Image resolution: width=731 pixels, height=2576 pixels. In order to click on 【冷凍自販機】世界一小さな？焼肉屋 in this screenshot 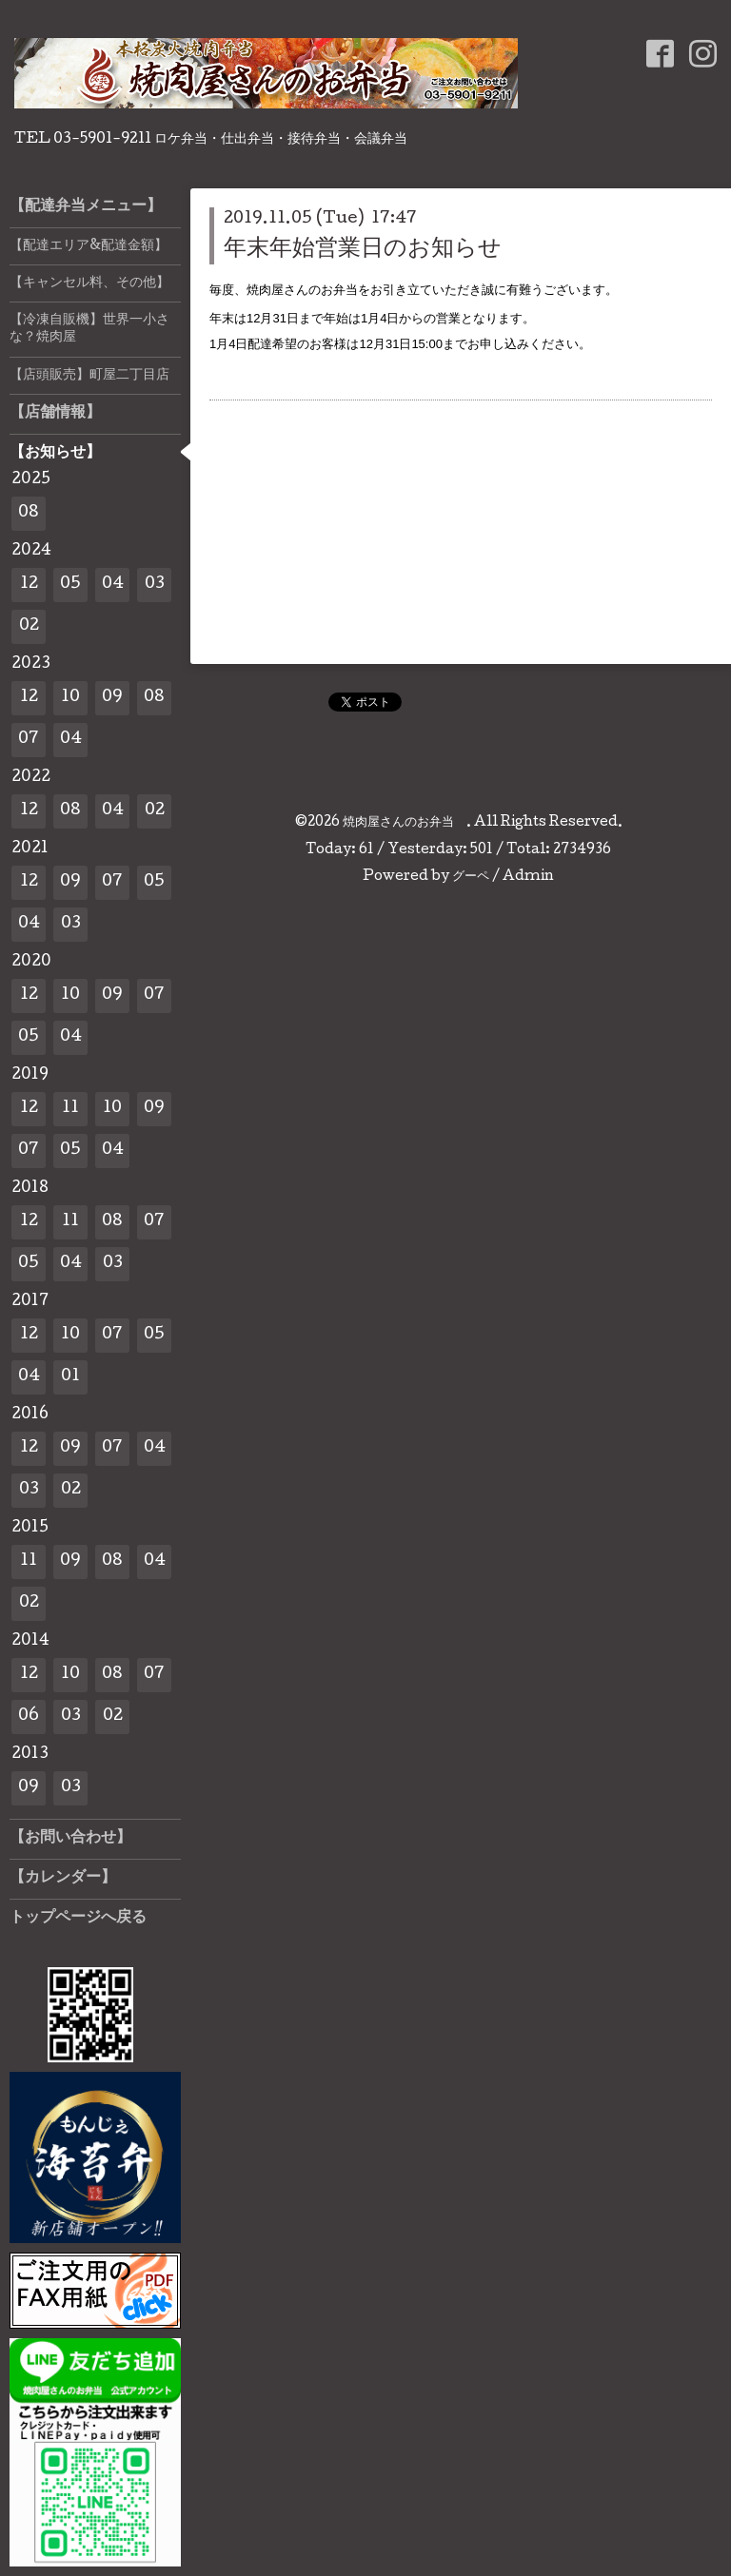, I will do `click(89, 329)`.